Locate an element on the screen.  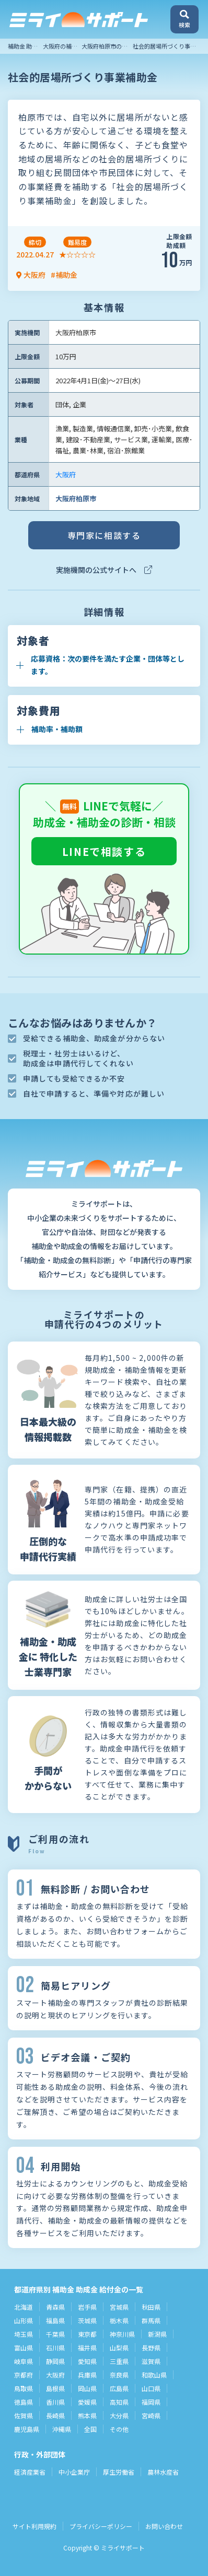
長野県 is located at coordinates (151, 2347).